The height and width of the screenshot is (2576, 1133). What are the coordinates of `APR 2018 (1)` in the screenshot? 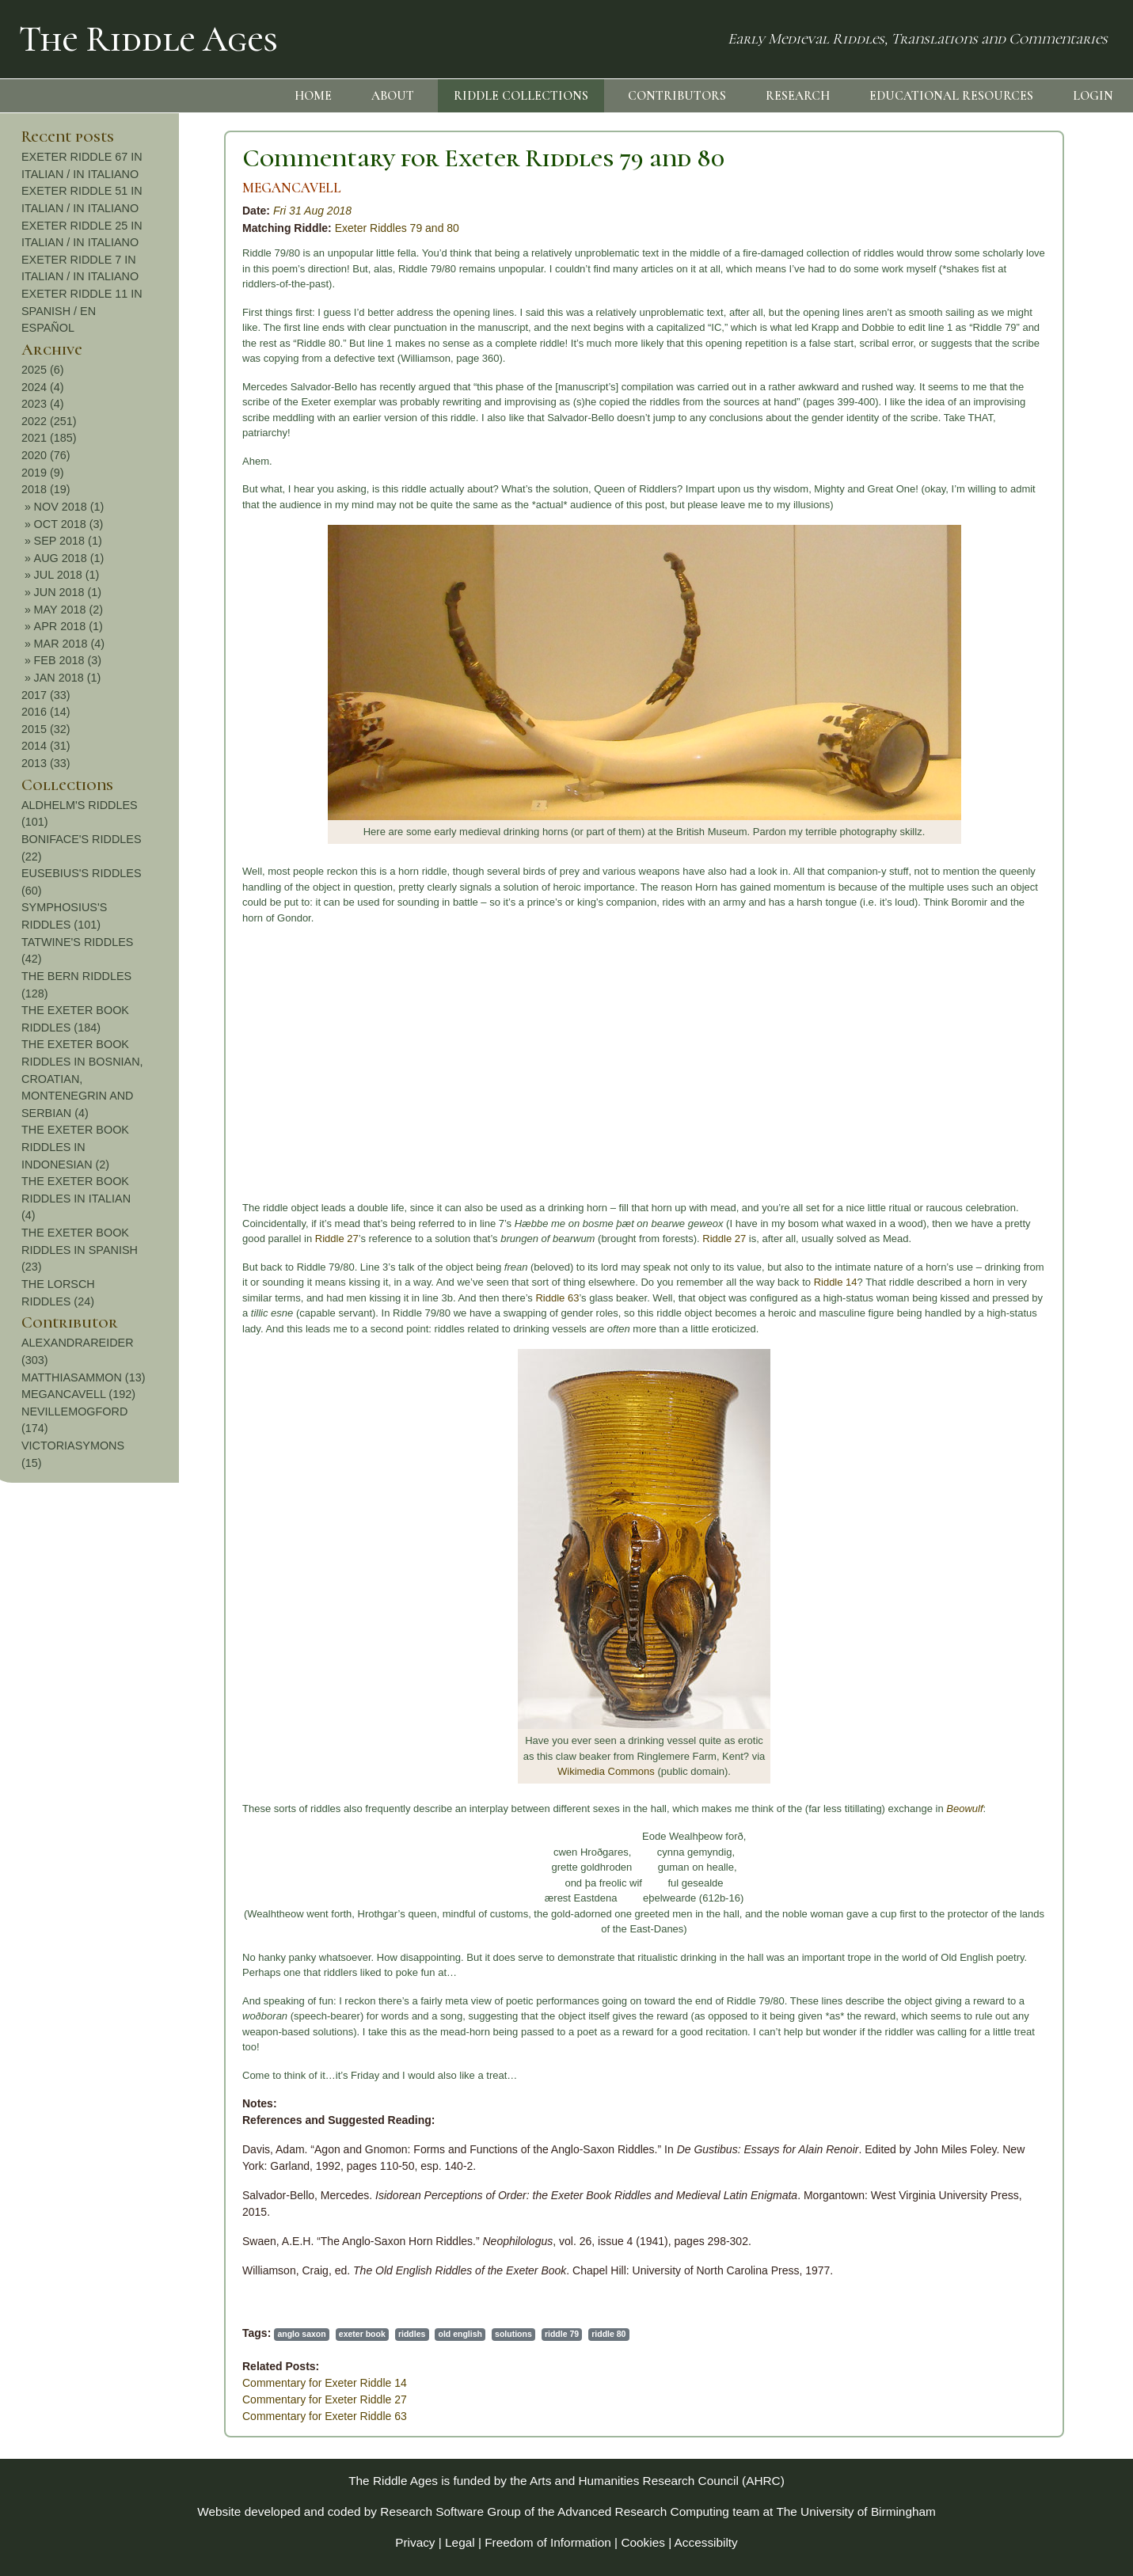 It's located at (1022, 626).